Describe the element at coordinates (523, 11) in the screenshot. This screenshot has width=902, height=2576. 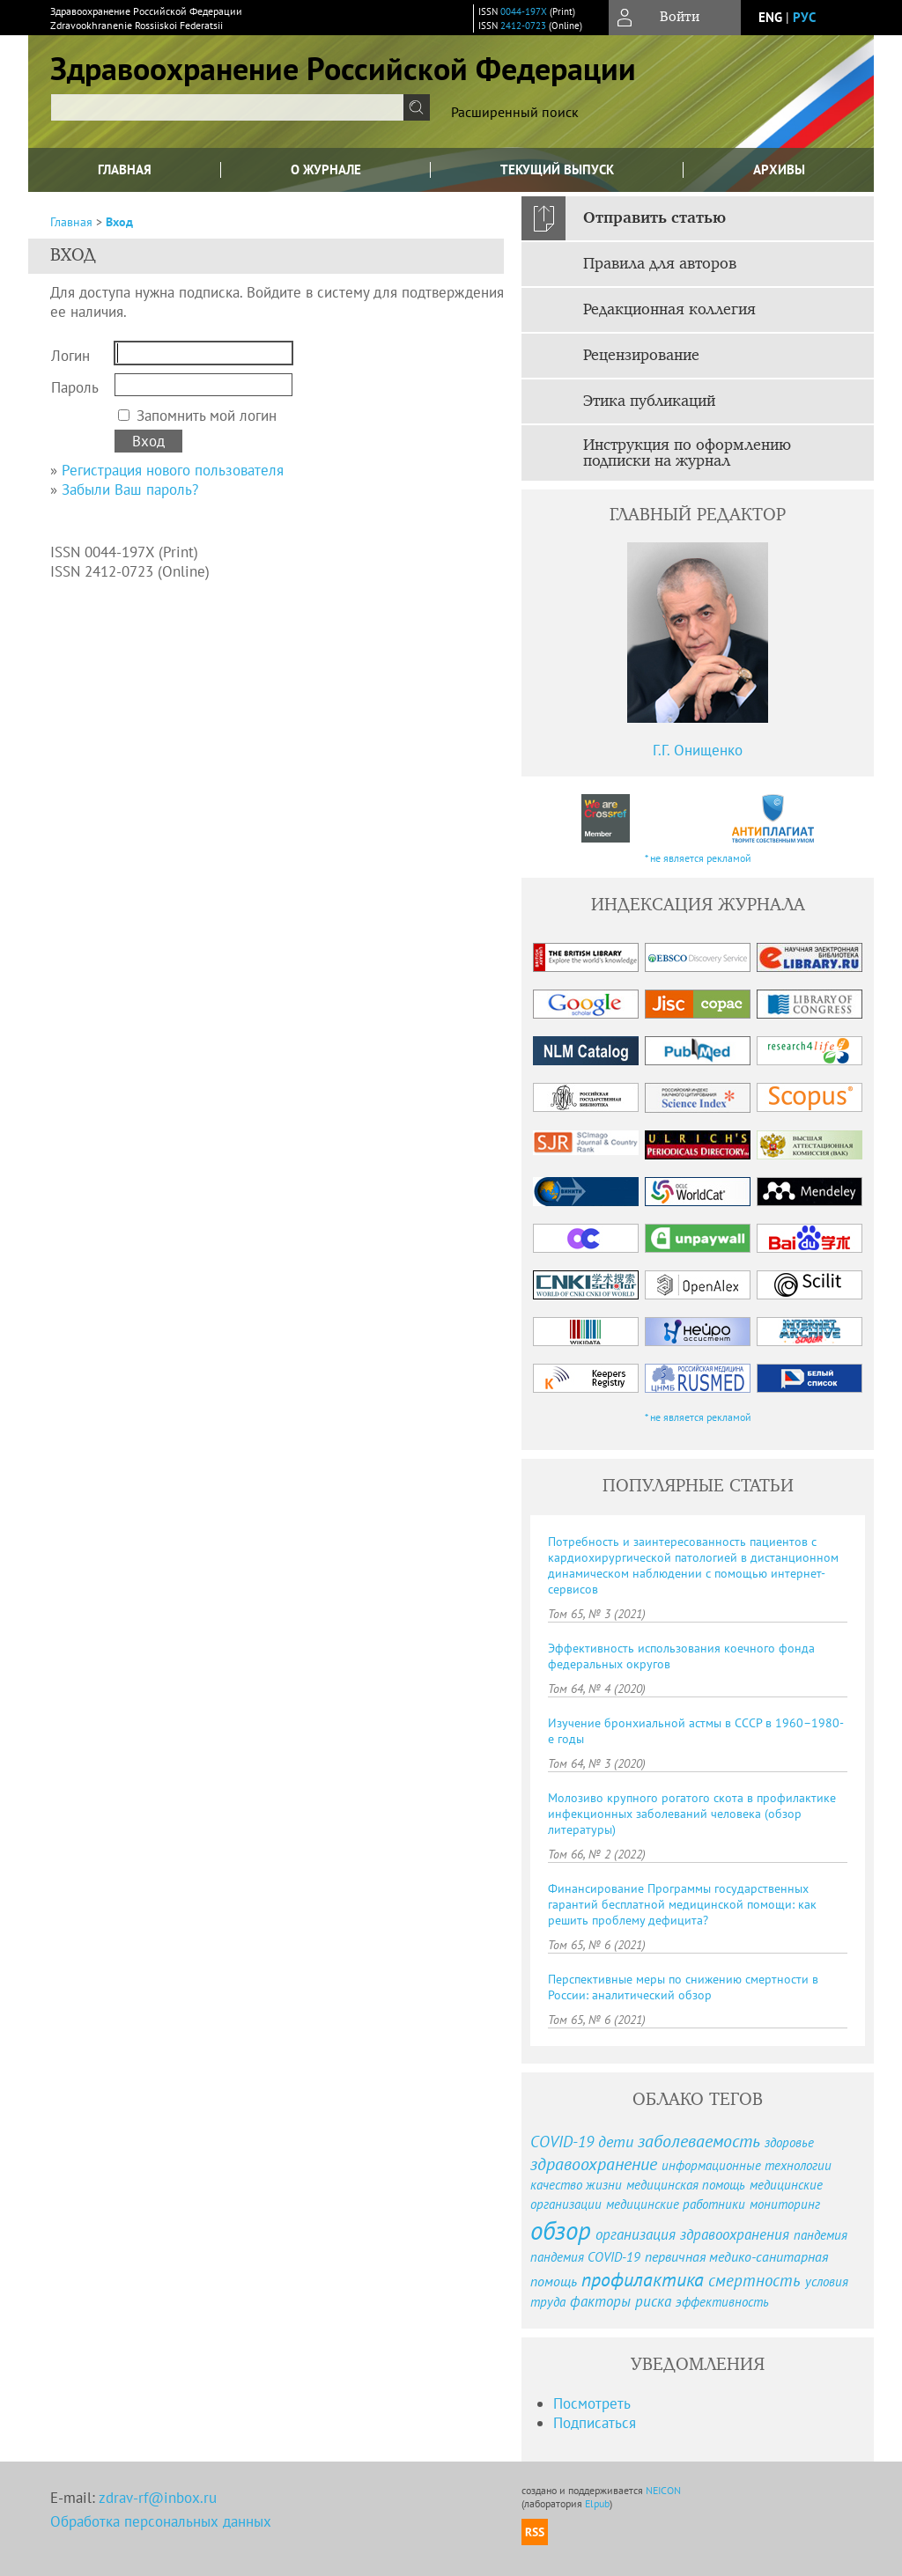
I see `0044-197X` at that location.